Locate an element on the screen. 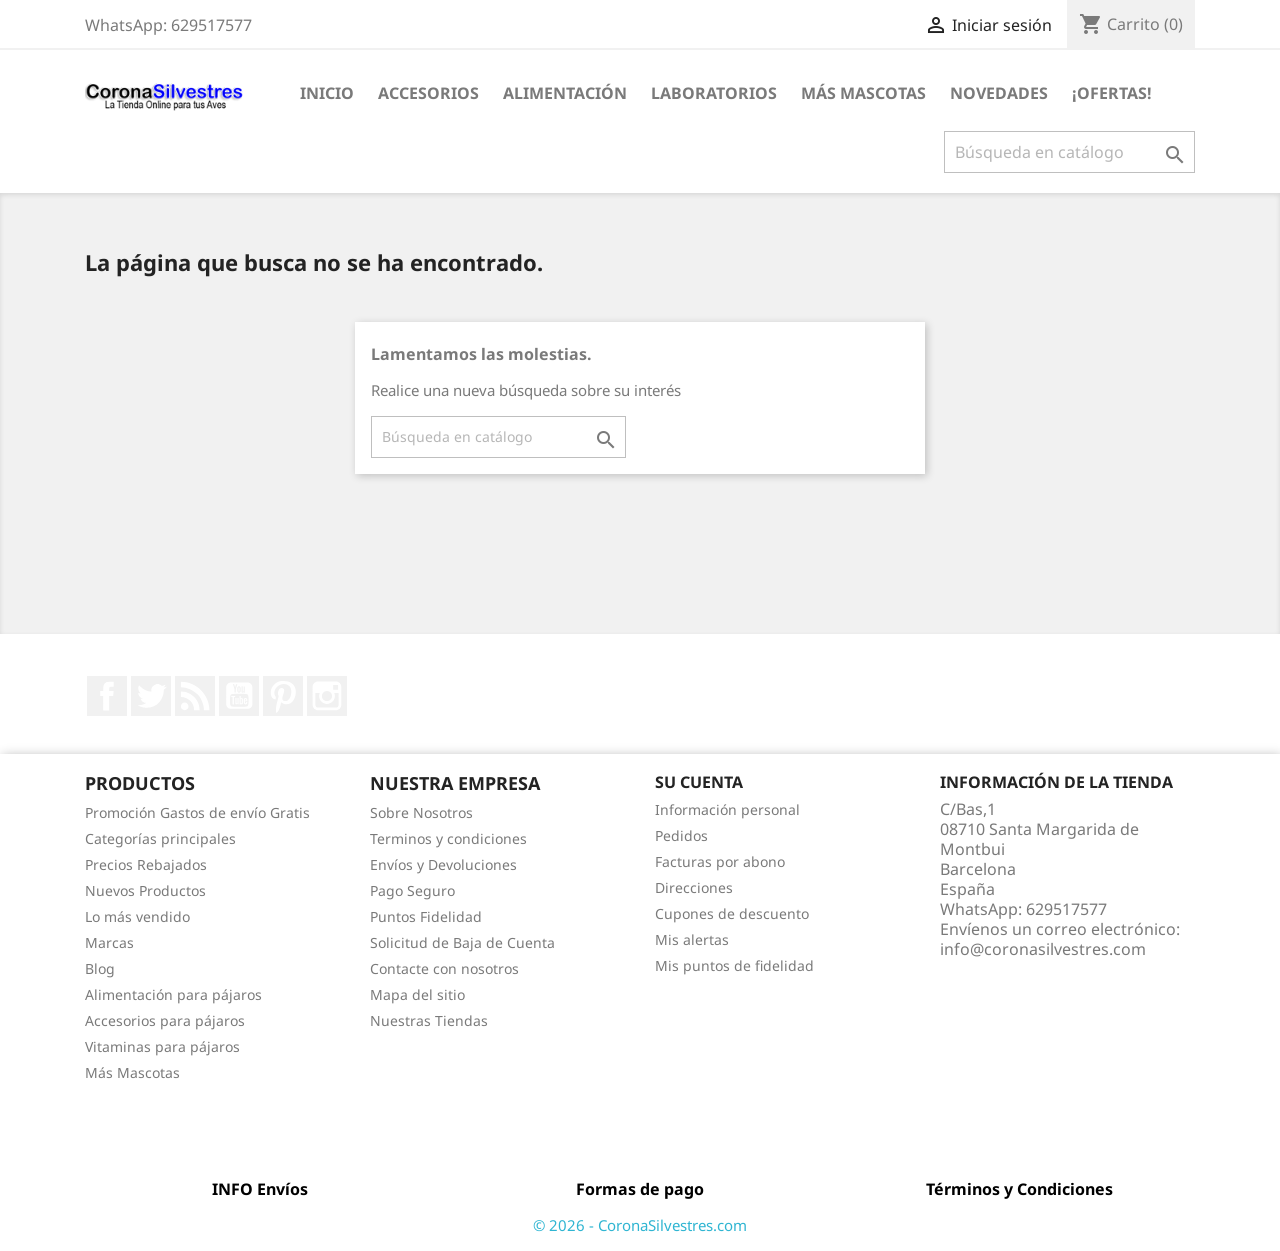 This screenshot has height=1251, width=1280. Twitter is located at coordinates (151, 696).